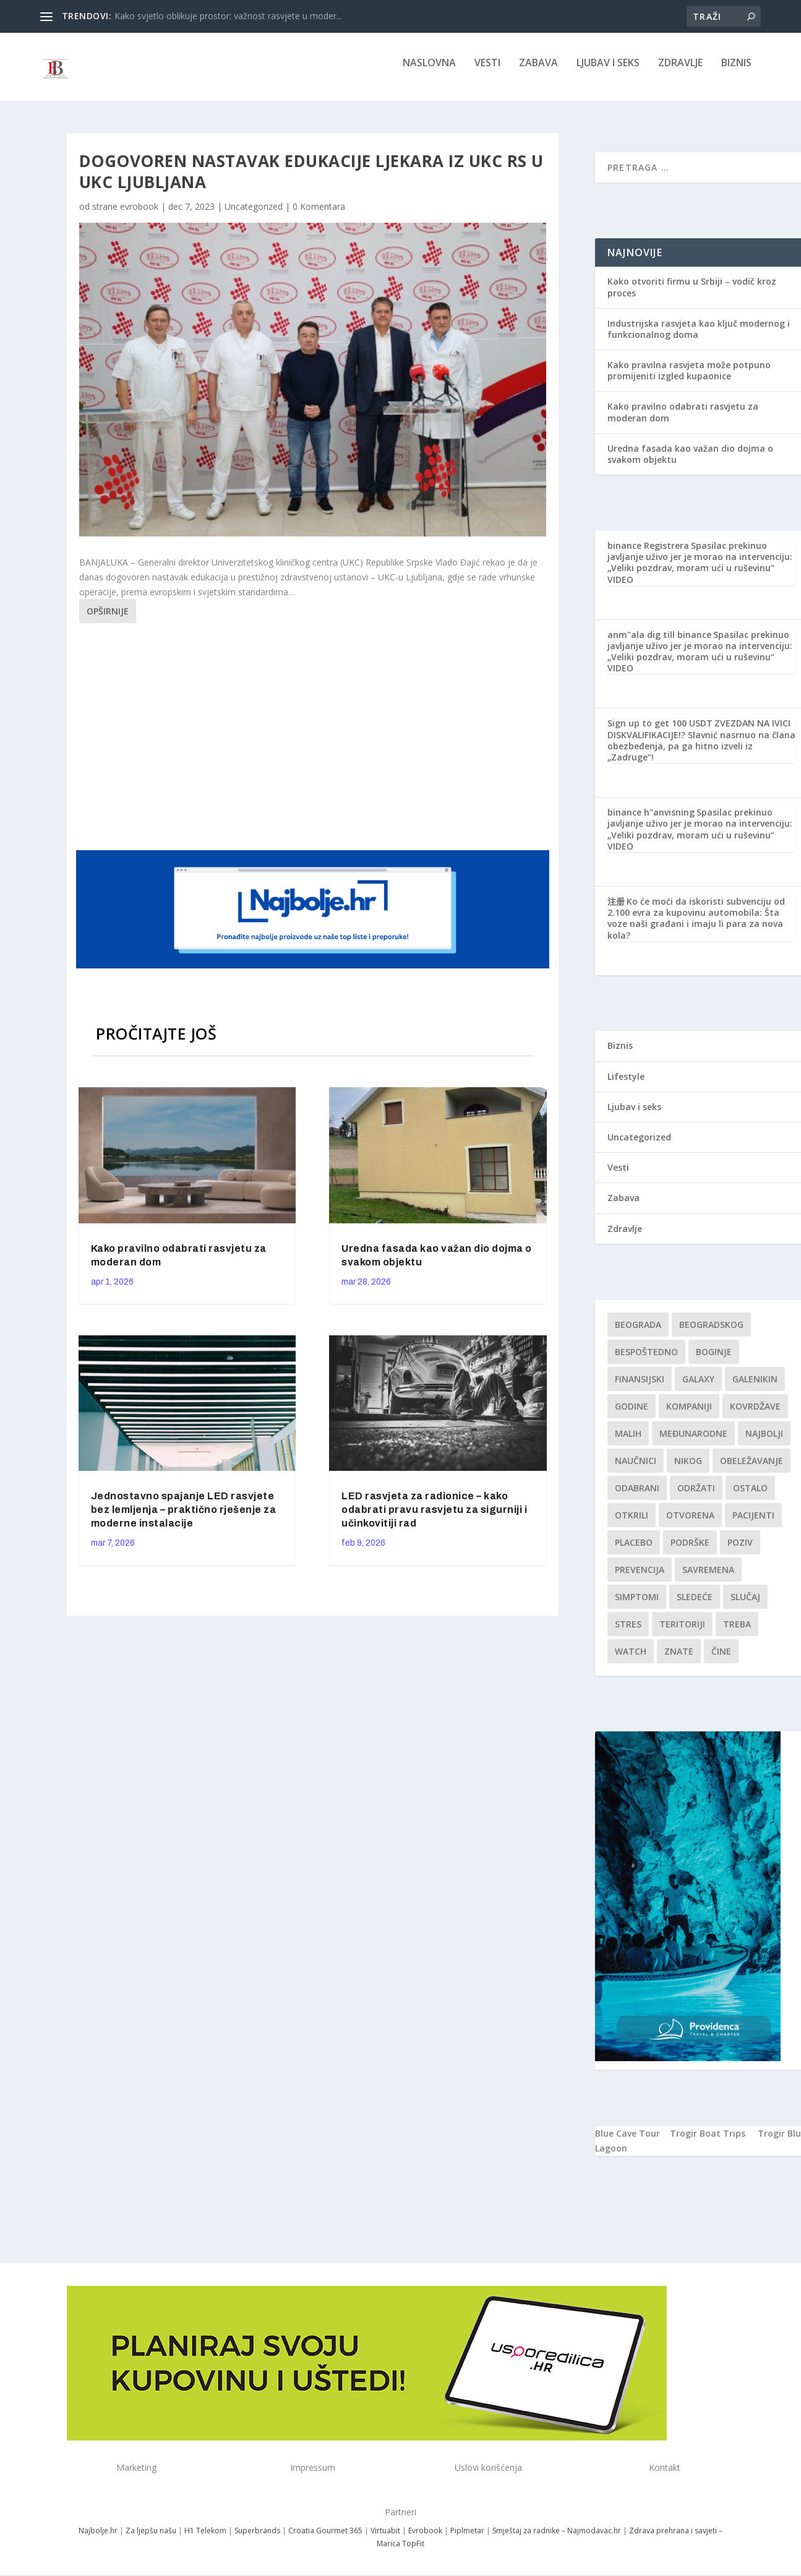 The width and height of the screenshot is (801, 2576). I want to click on Superbrands, so click(257, 2539).